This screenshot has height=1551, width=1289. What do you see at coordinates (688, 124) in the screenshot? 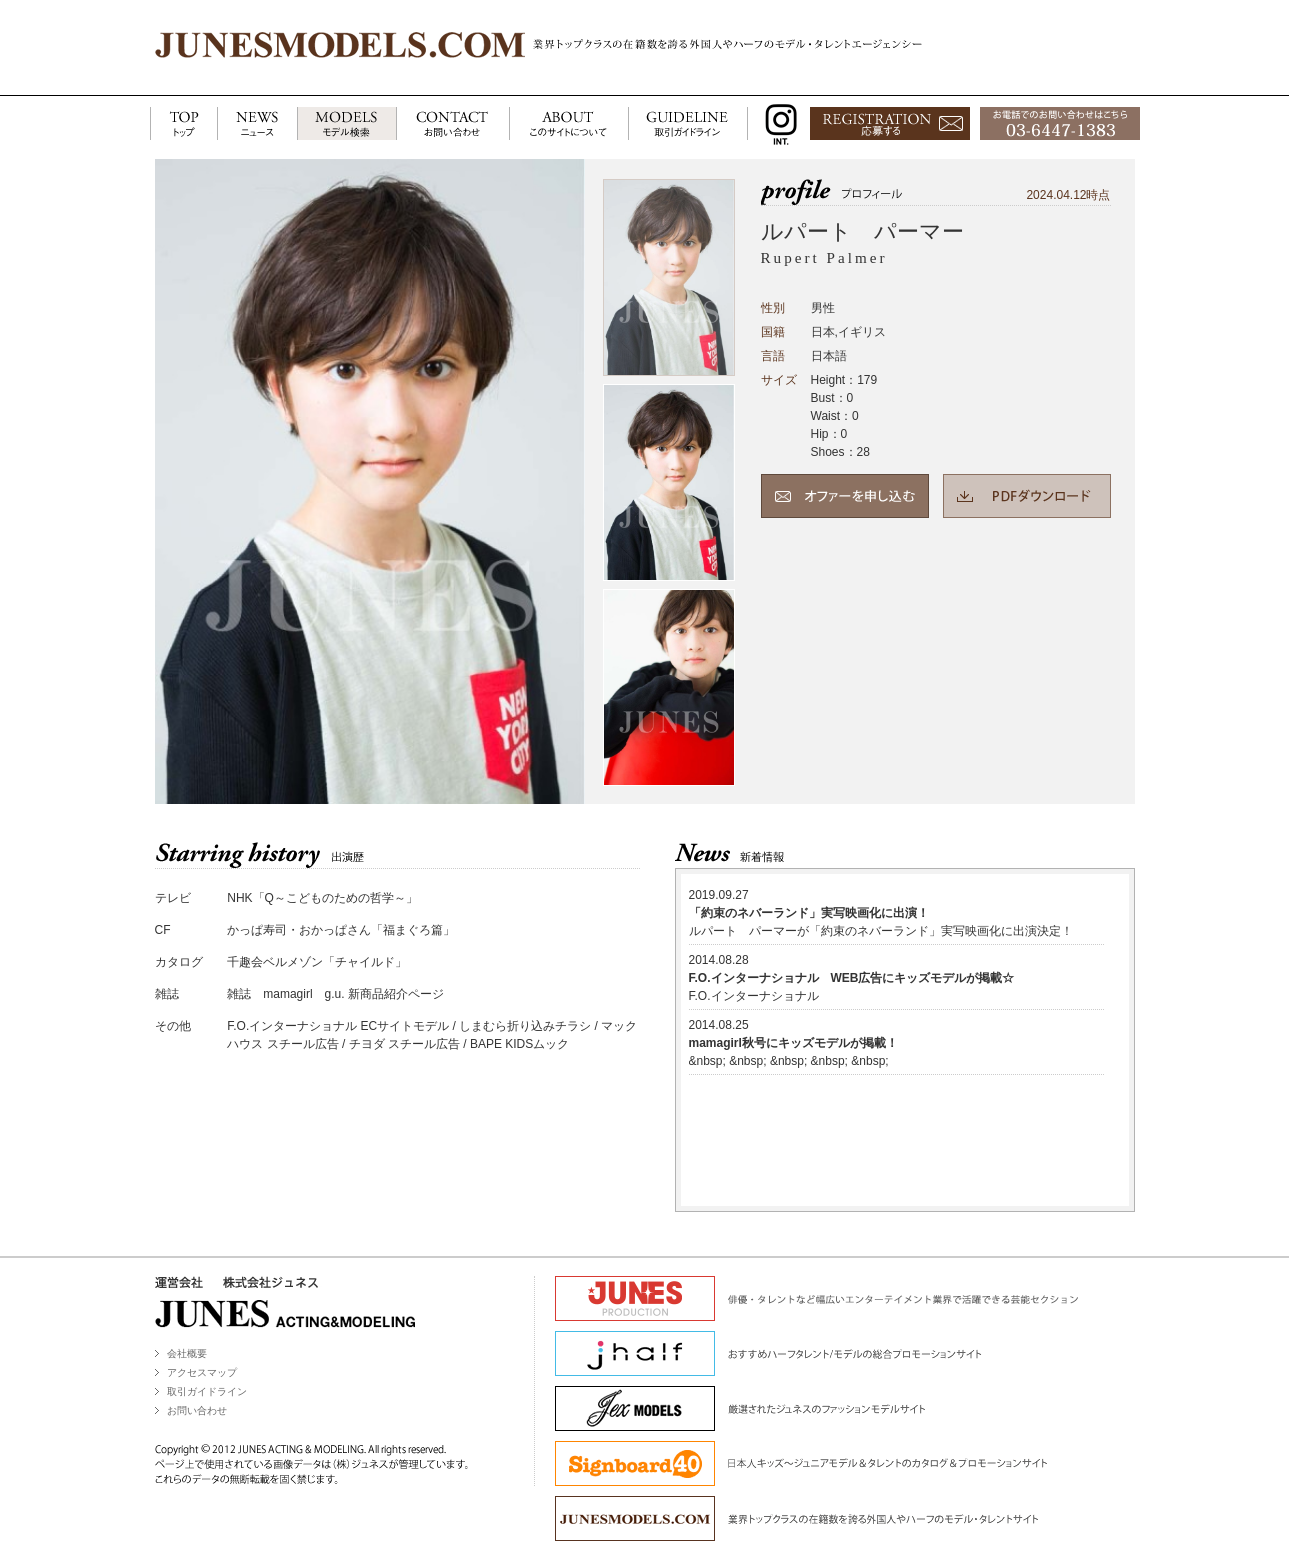
I see `GUIDELINE` at bounding box center [688, 124].